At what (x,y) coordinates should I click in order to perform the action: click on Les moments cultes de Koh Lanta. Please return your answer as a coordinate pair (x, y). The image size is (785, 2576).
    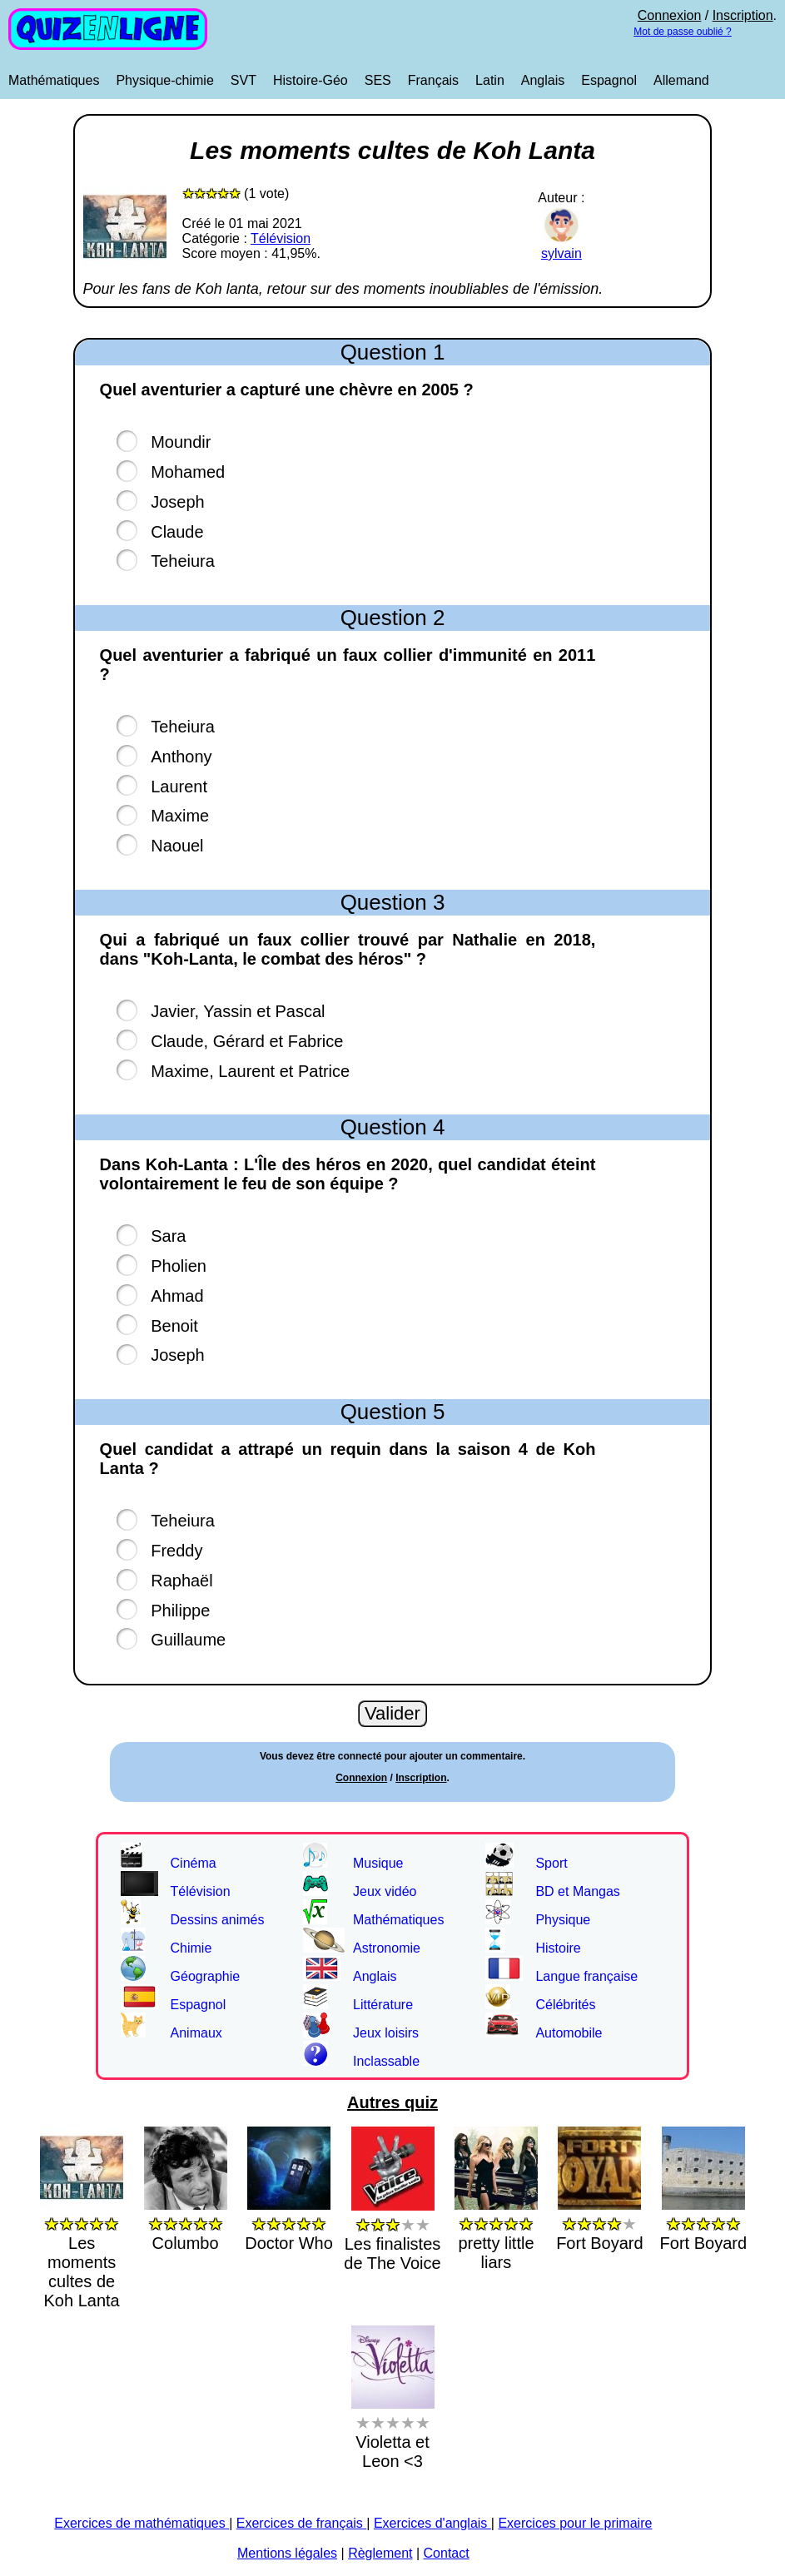
    Looking at the image, I should click on (81, 2252).